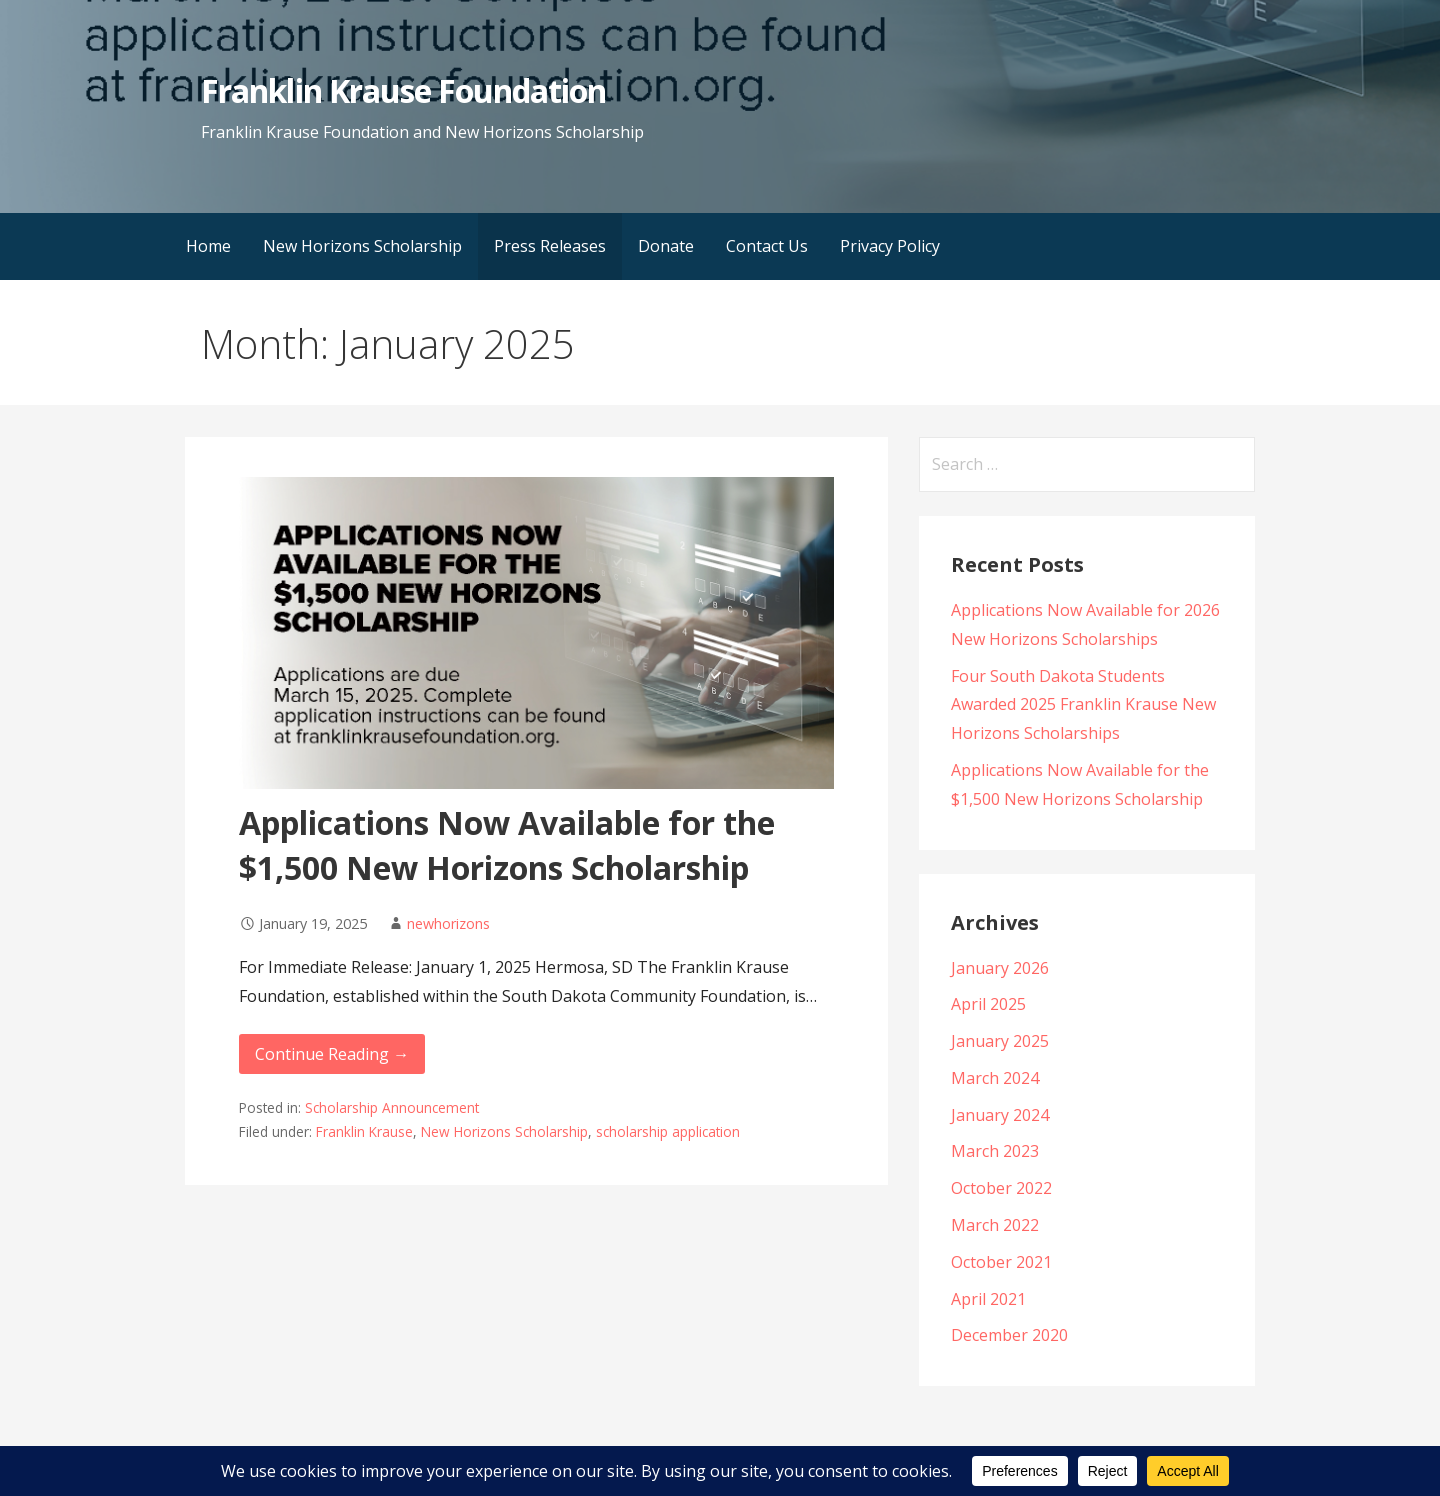  I want to click on Home, so click(208, 246).